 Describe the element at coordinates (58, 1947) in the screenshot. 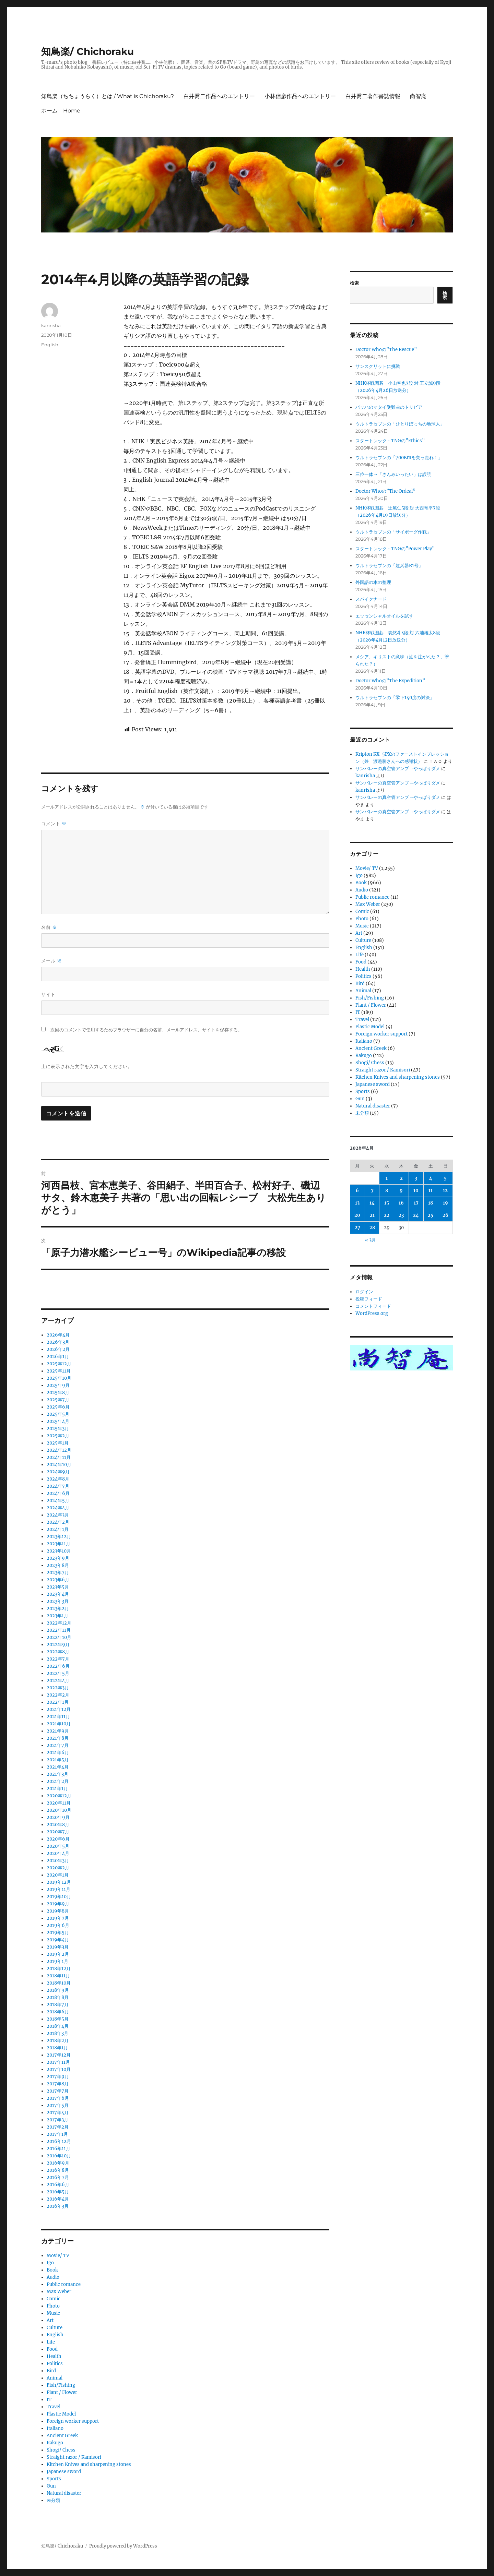

I see `2019年3月` at that location.